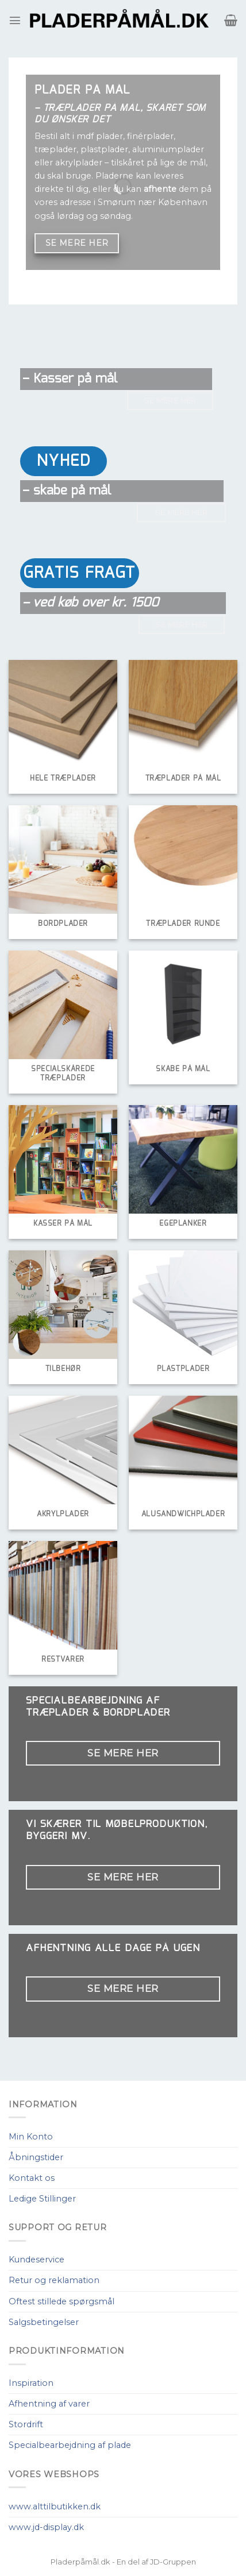 The height and width of the screenshot is (2576, 246). Describe the element at coordinates (160, 189) in the screenshot. I see `afhente` at that location.